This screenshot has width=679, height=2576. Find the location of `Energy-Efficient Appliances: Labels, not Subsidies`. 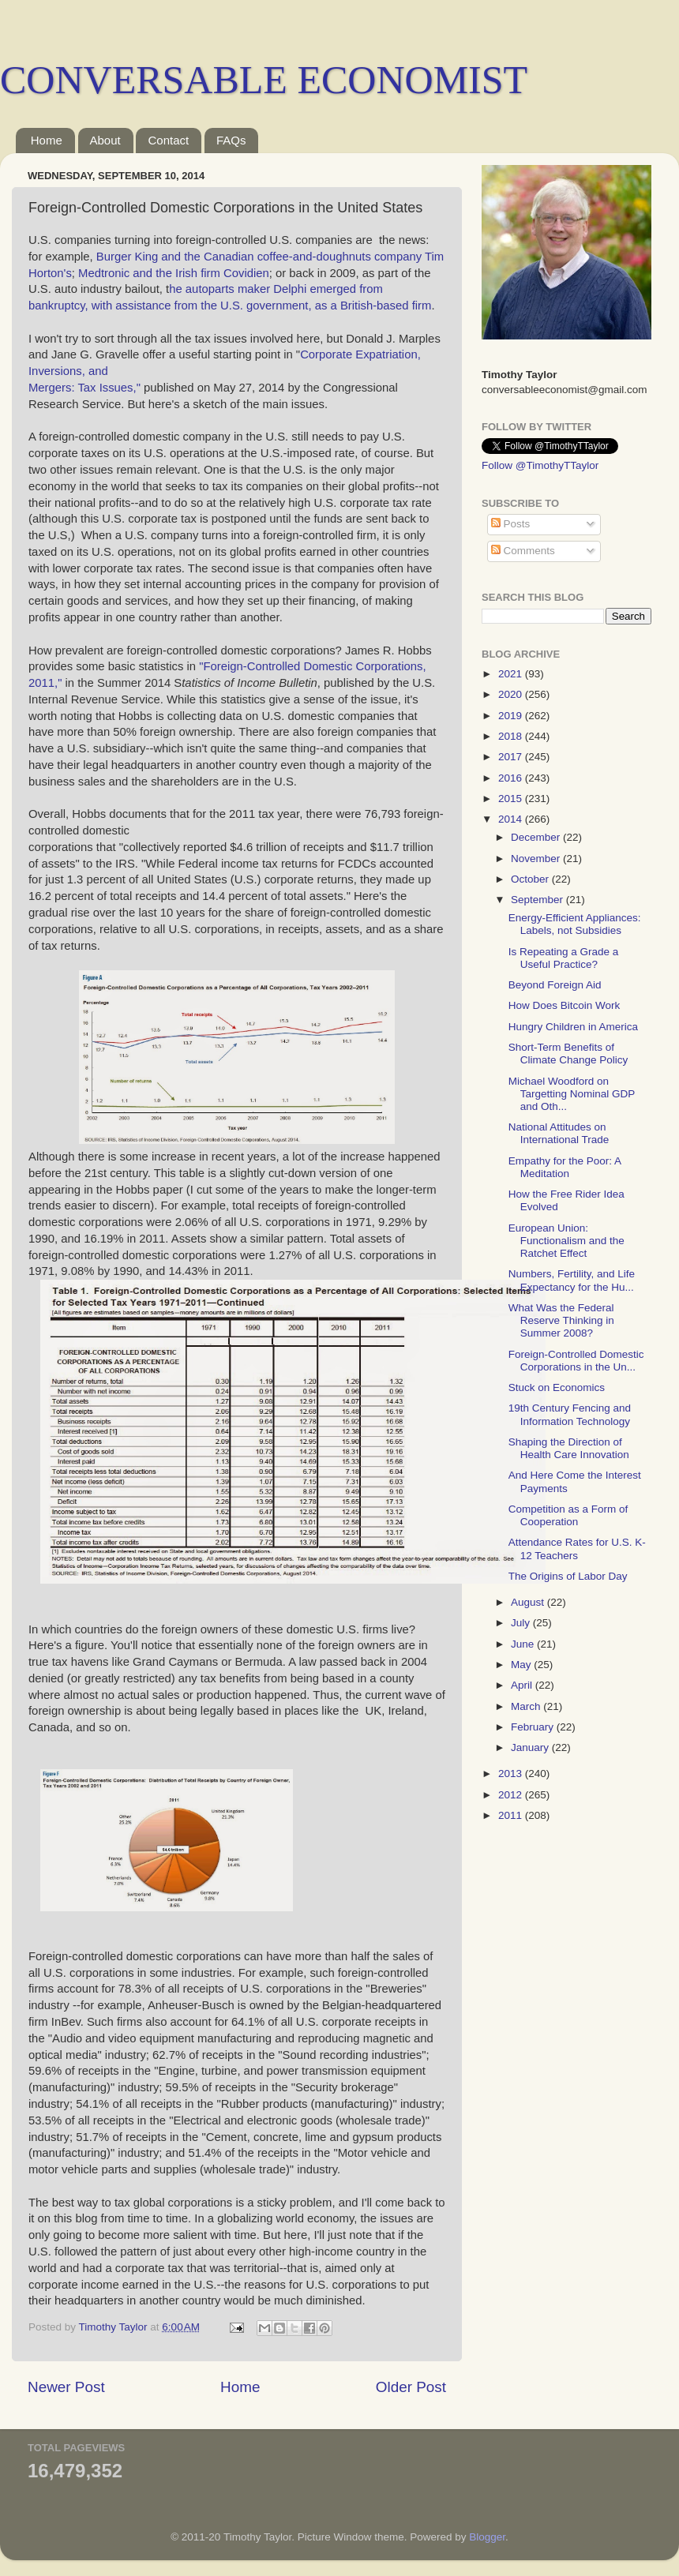

Energy-Efficient Appliances: Labels, not Subsidies is located at coordinates (574, 924).